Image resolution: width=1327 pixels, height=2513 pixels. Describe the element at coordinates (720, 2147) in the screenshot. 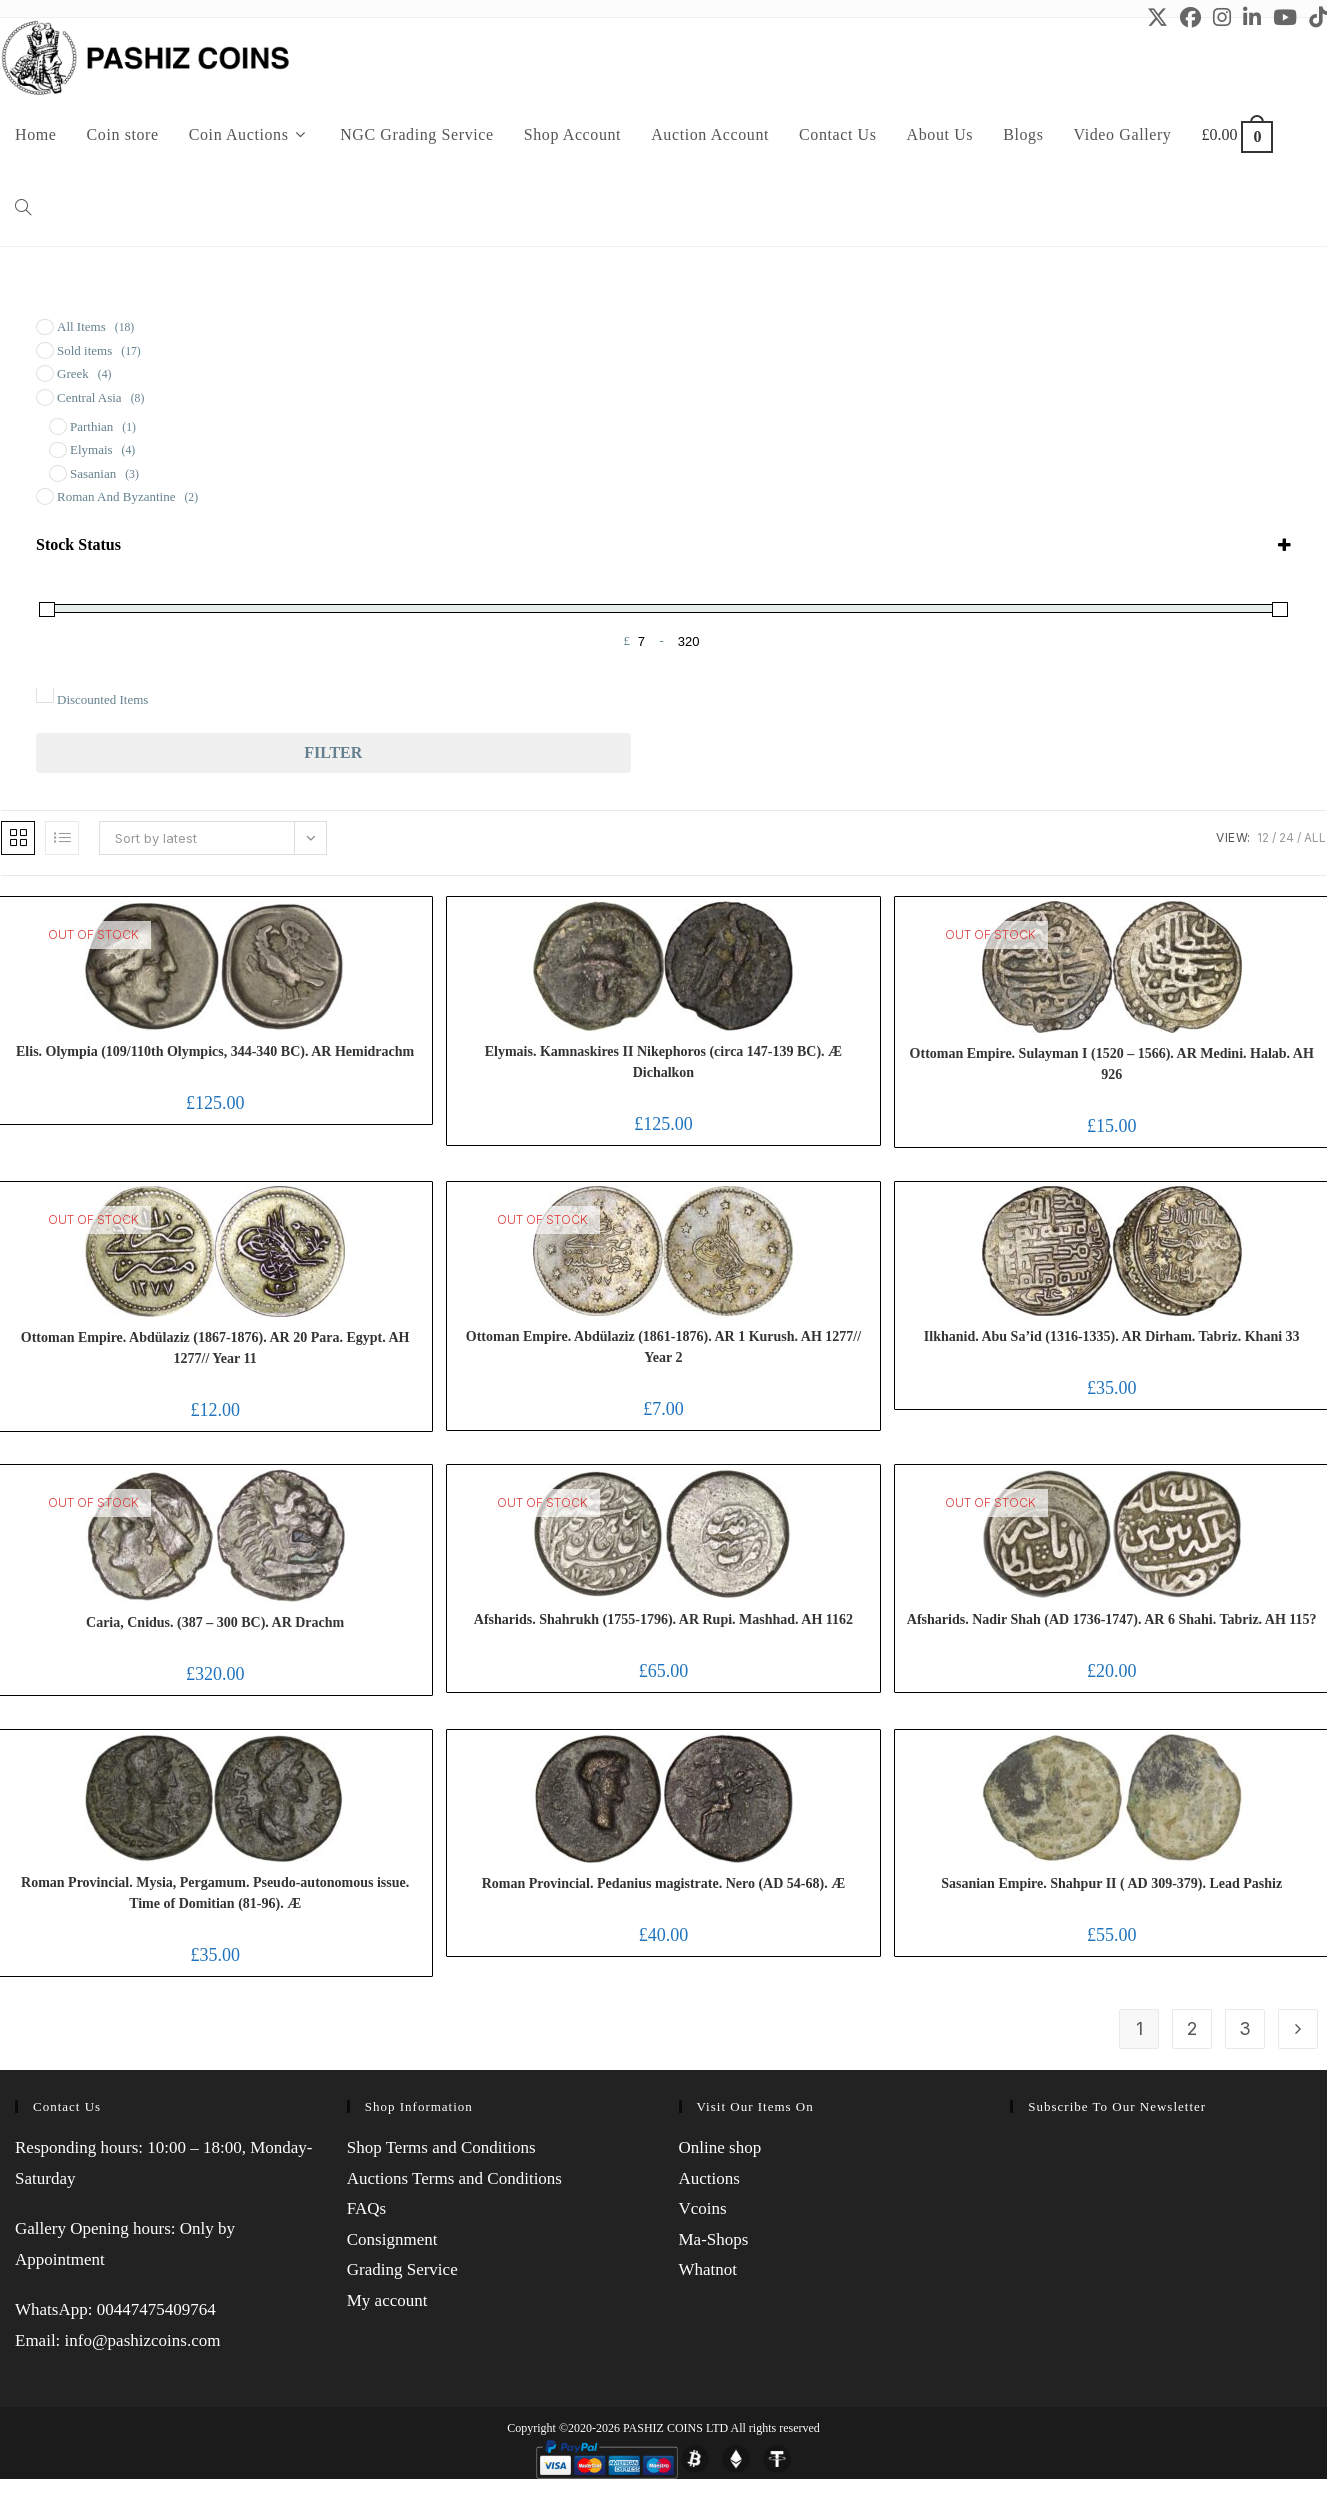

I see `Online shop` at that location.